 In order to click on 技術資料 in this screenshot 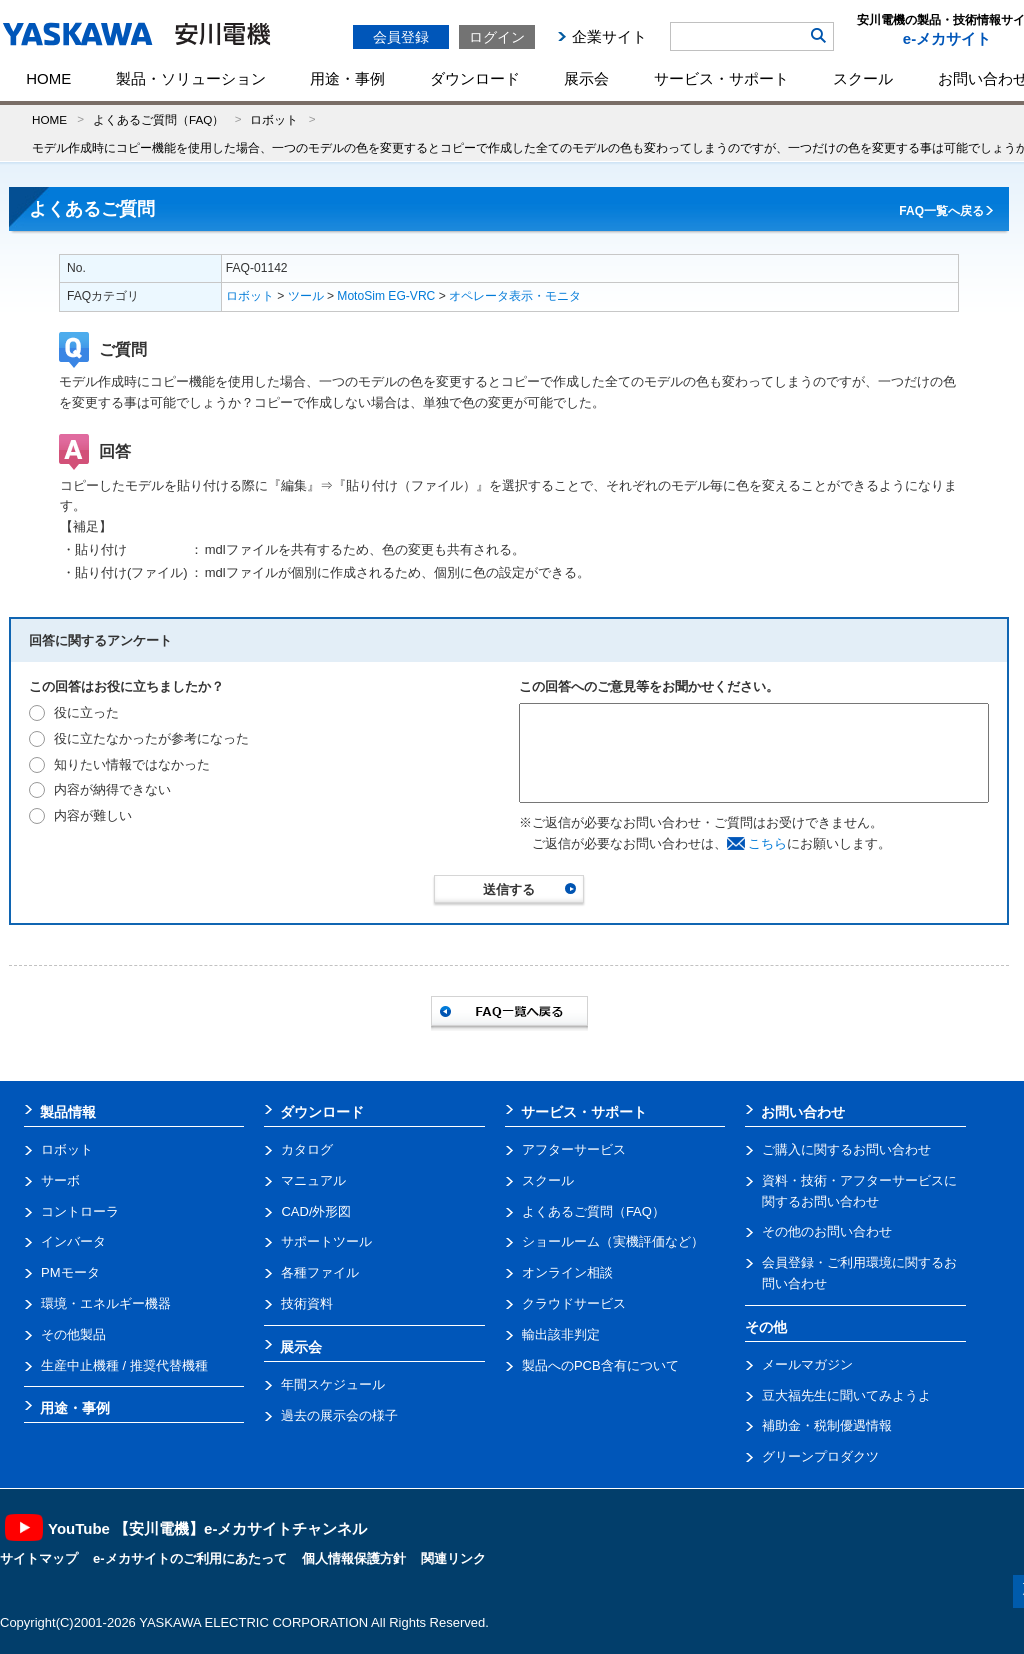, I will do `click(307, 1303)`.